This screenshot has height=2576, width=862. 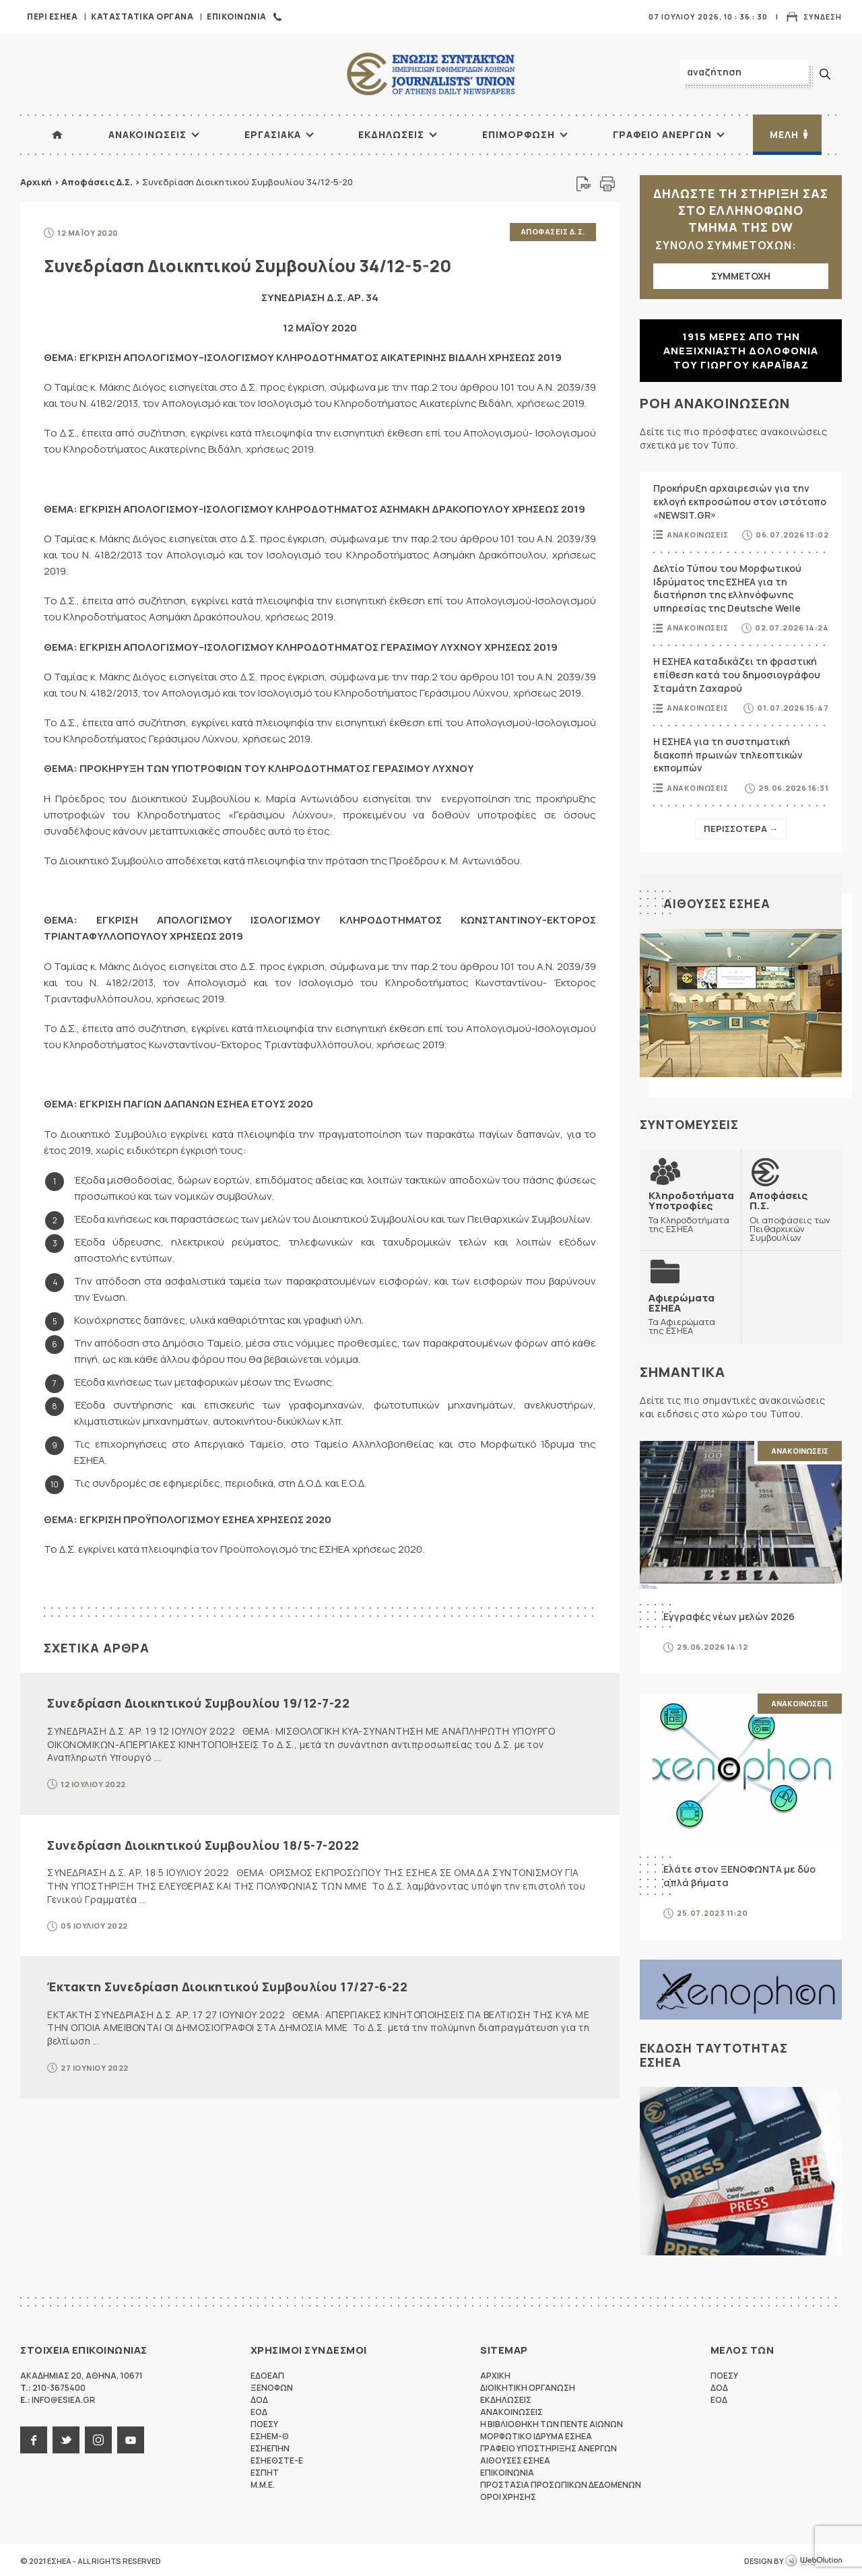 I want to click on Συνδεση, so click(x=822, y=16).